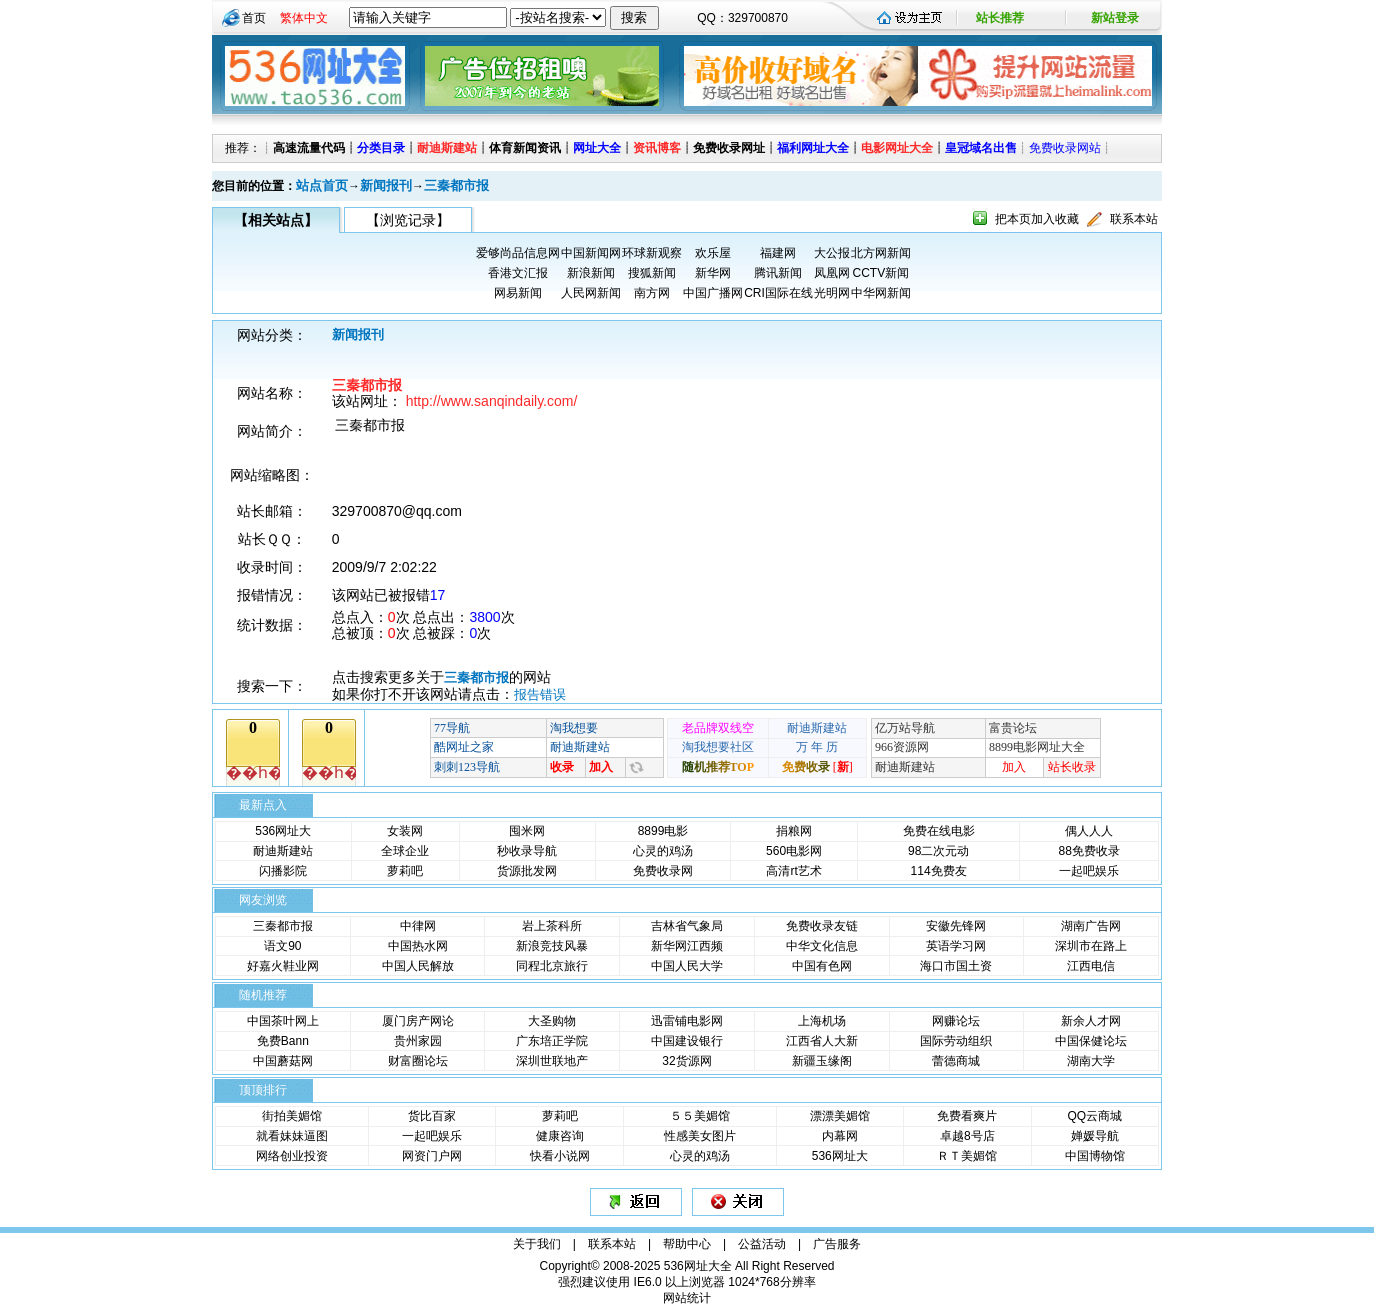 The width and height of the screenshot is (1374, 1309). I want to click on 资讯博客, so click(657, 148).